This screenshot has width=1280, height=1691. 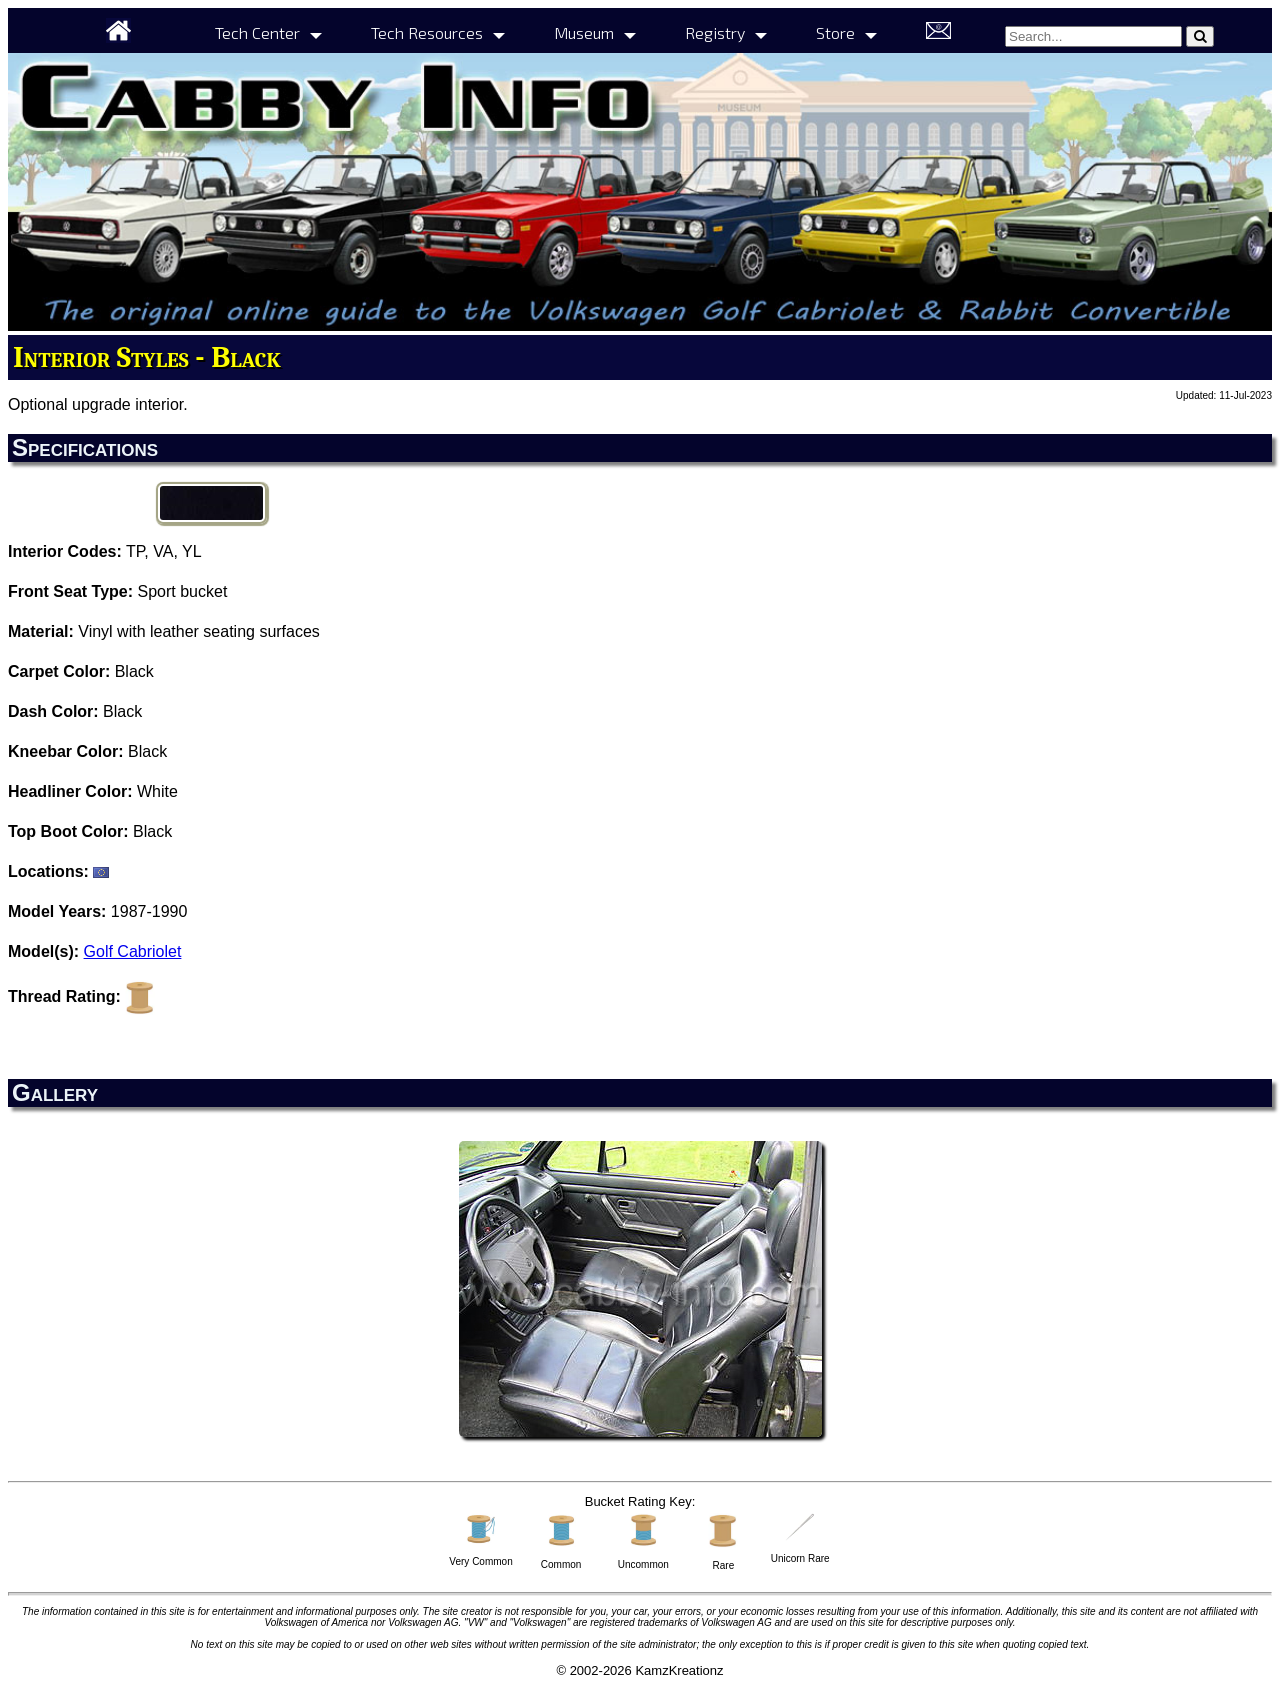 What do you see at coordinates (835, 32) in the screenshot?
I see `Store` at bounding box center [835, 32].